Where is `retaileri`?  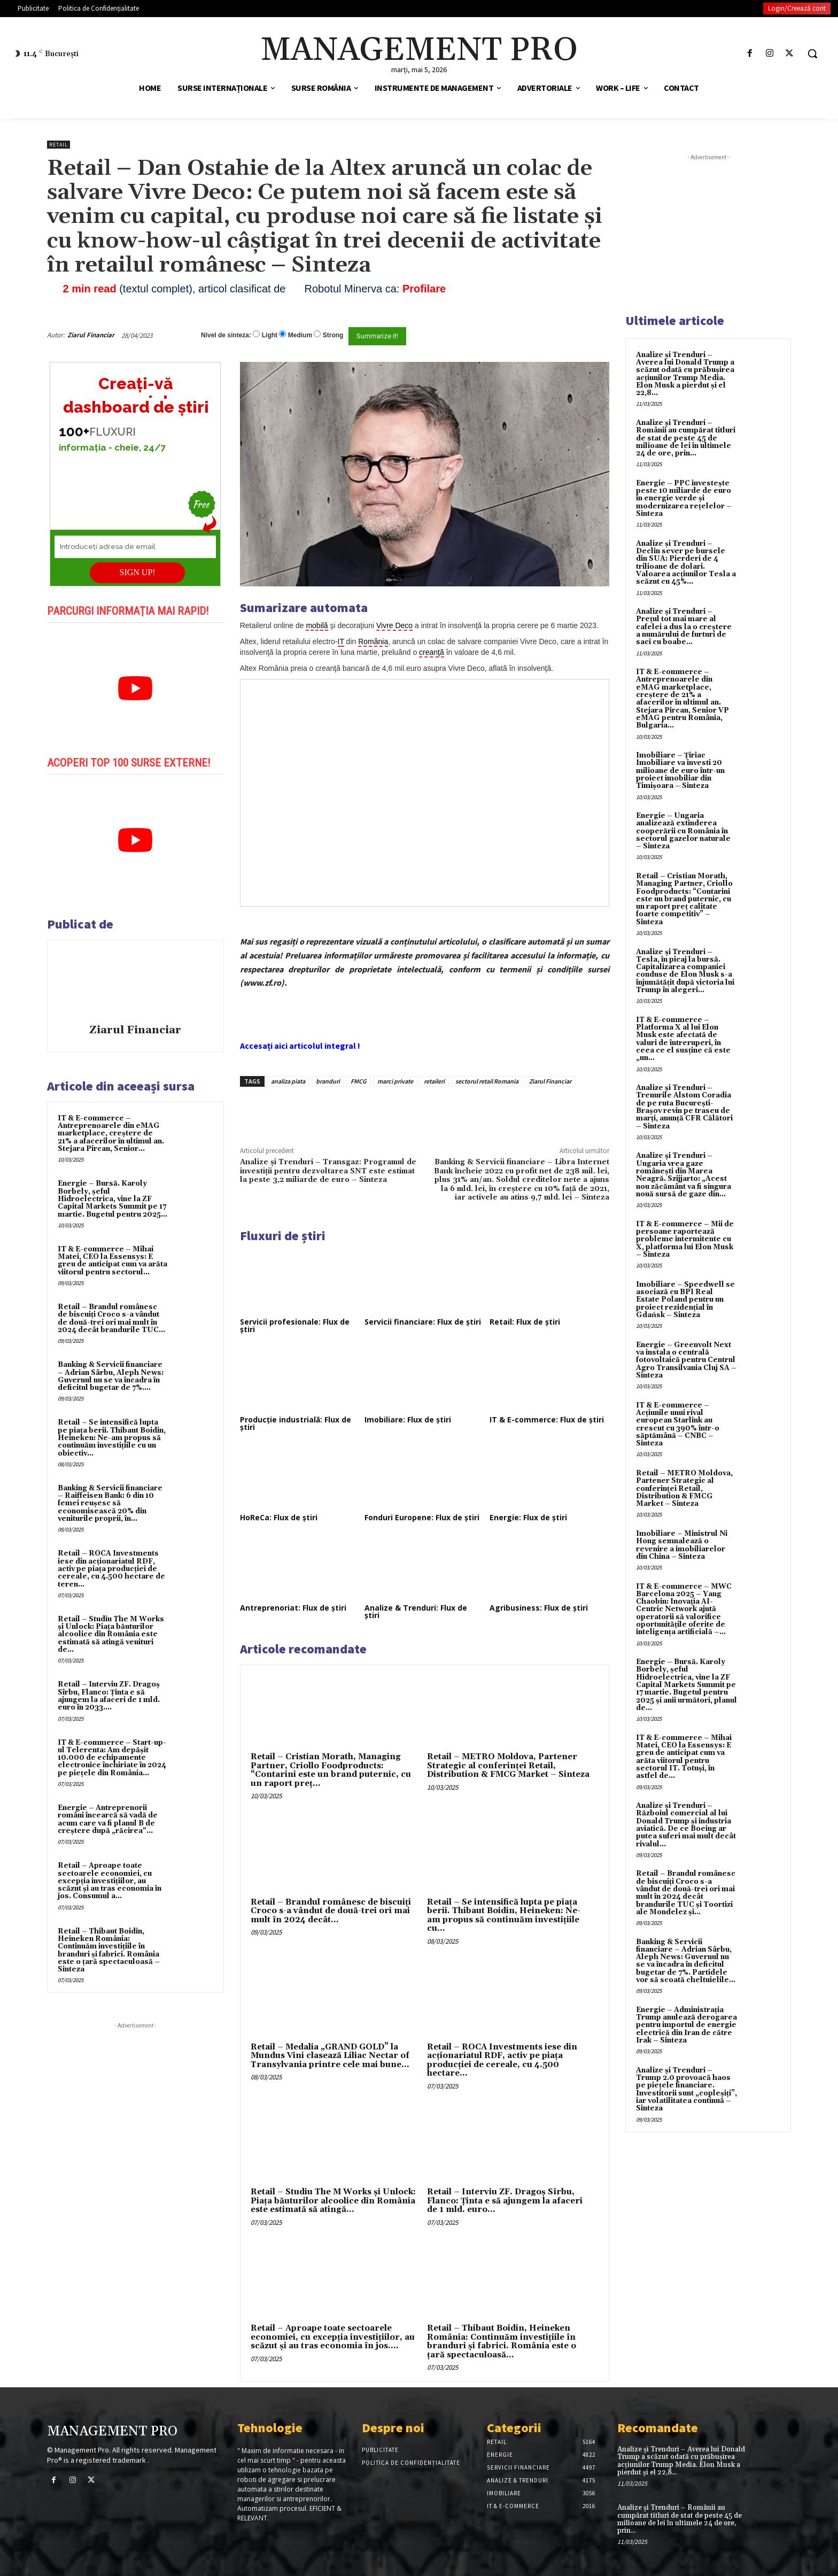
retaileri is located at coordinates (434, 1081).